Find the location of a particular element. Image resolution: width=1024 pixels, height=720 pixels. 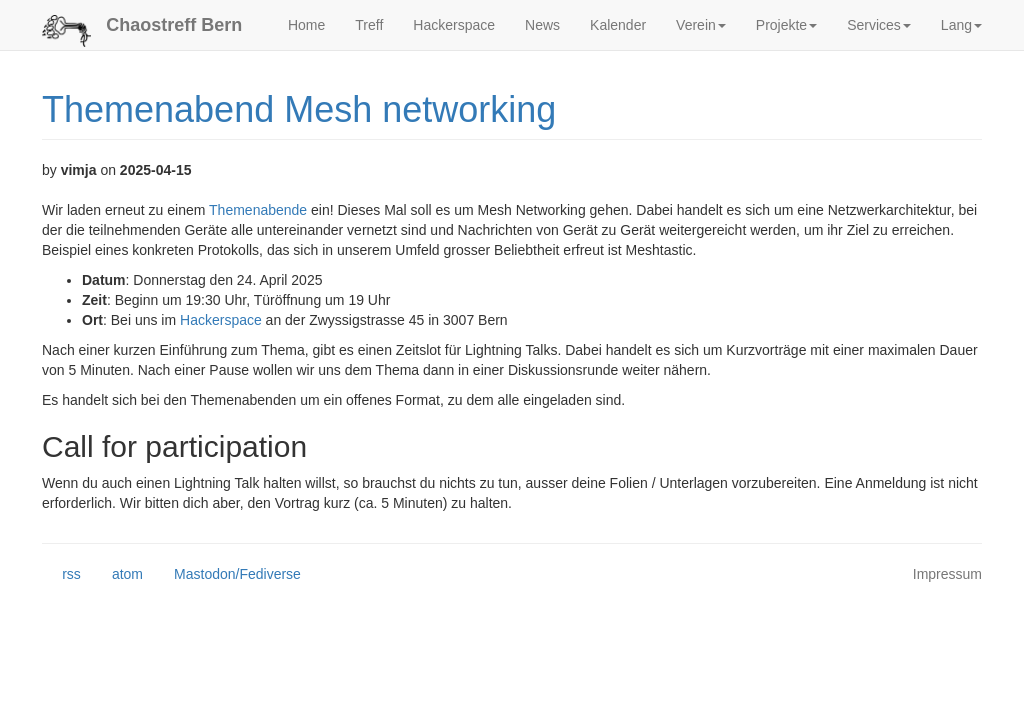

Themenabend Mesh networking is located at coordinates (299, 109).